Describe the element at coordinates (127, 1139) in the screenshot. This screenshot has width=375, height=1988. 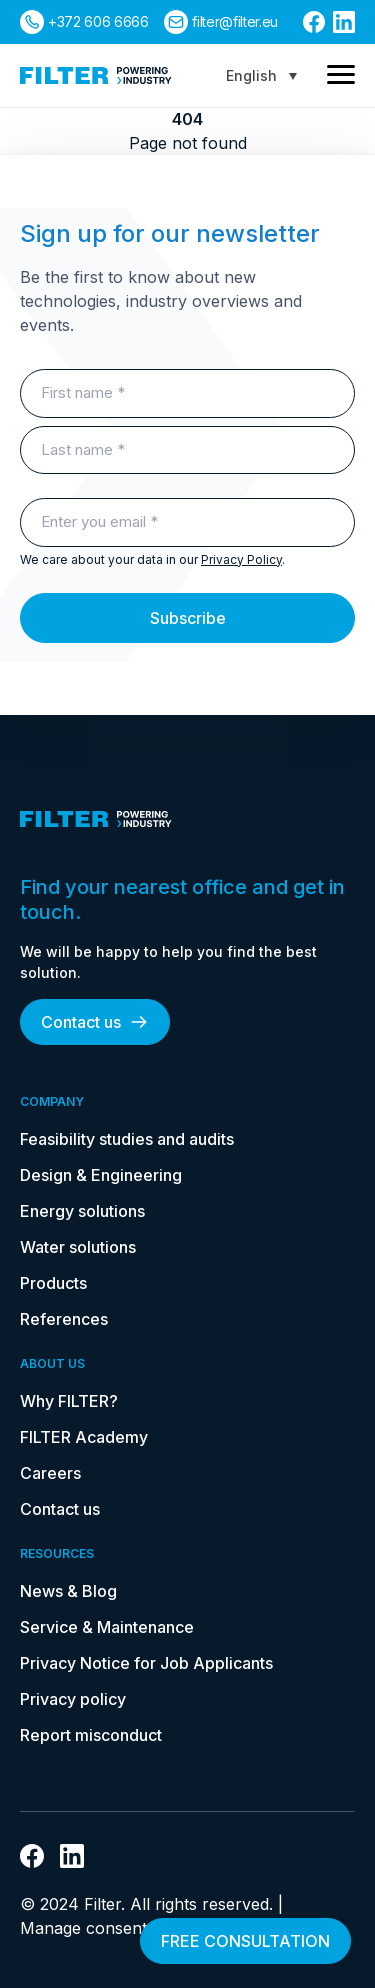
I see `Feasibility studies and audits` at that location.